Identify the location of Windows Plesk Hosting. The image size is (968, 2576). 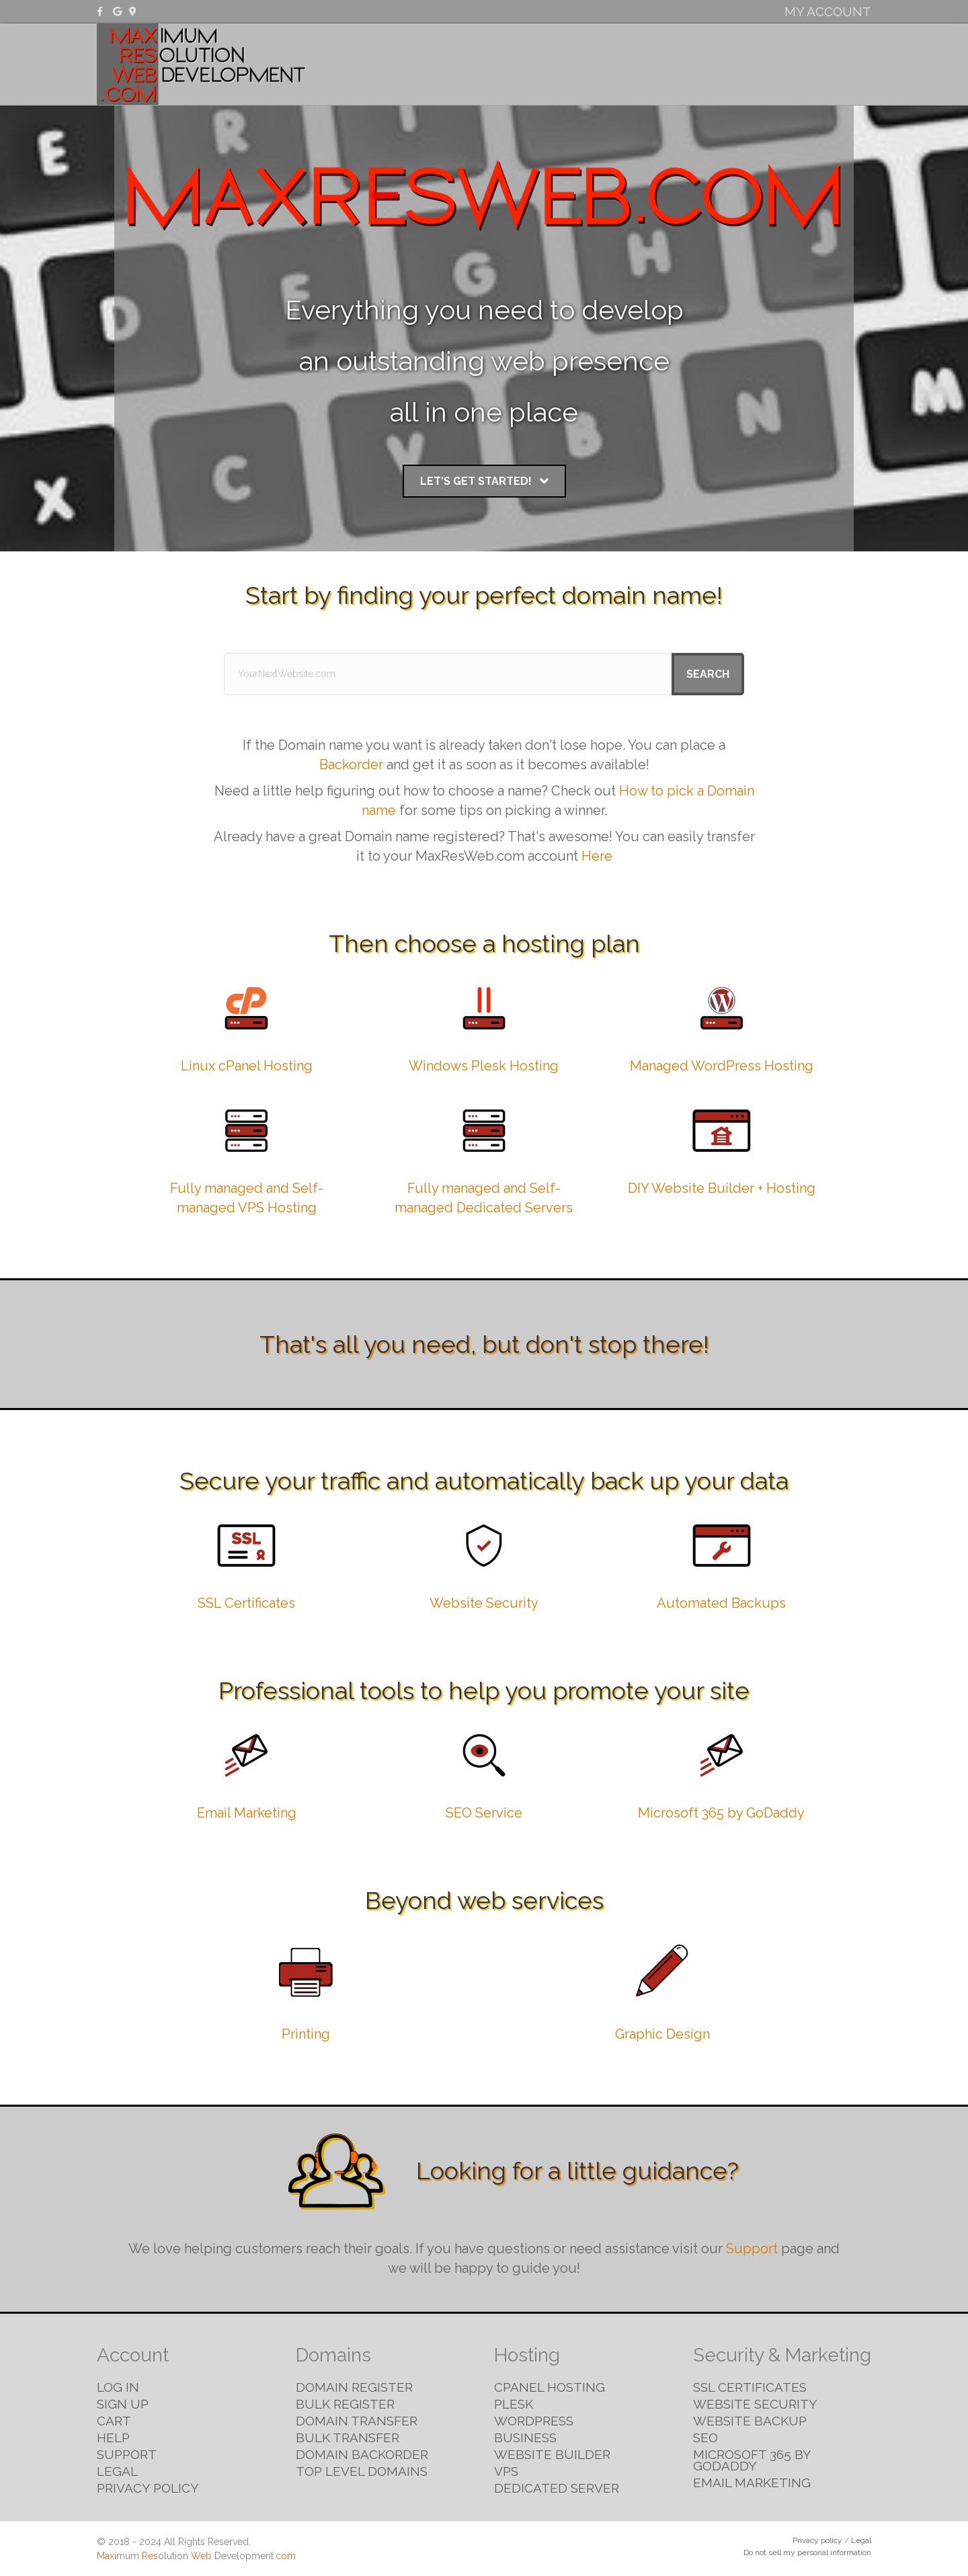
(484, 1066).